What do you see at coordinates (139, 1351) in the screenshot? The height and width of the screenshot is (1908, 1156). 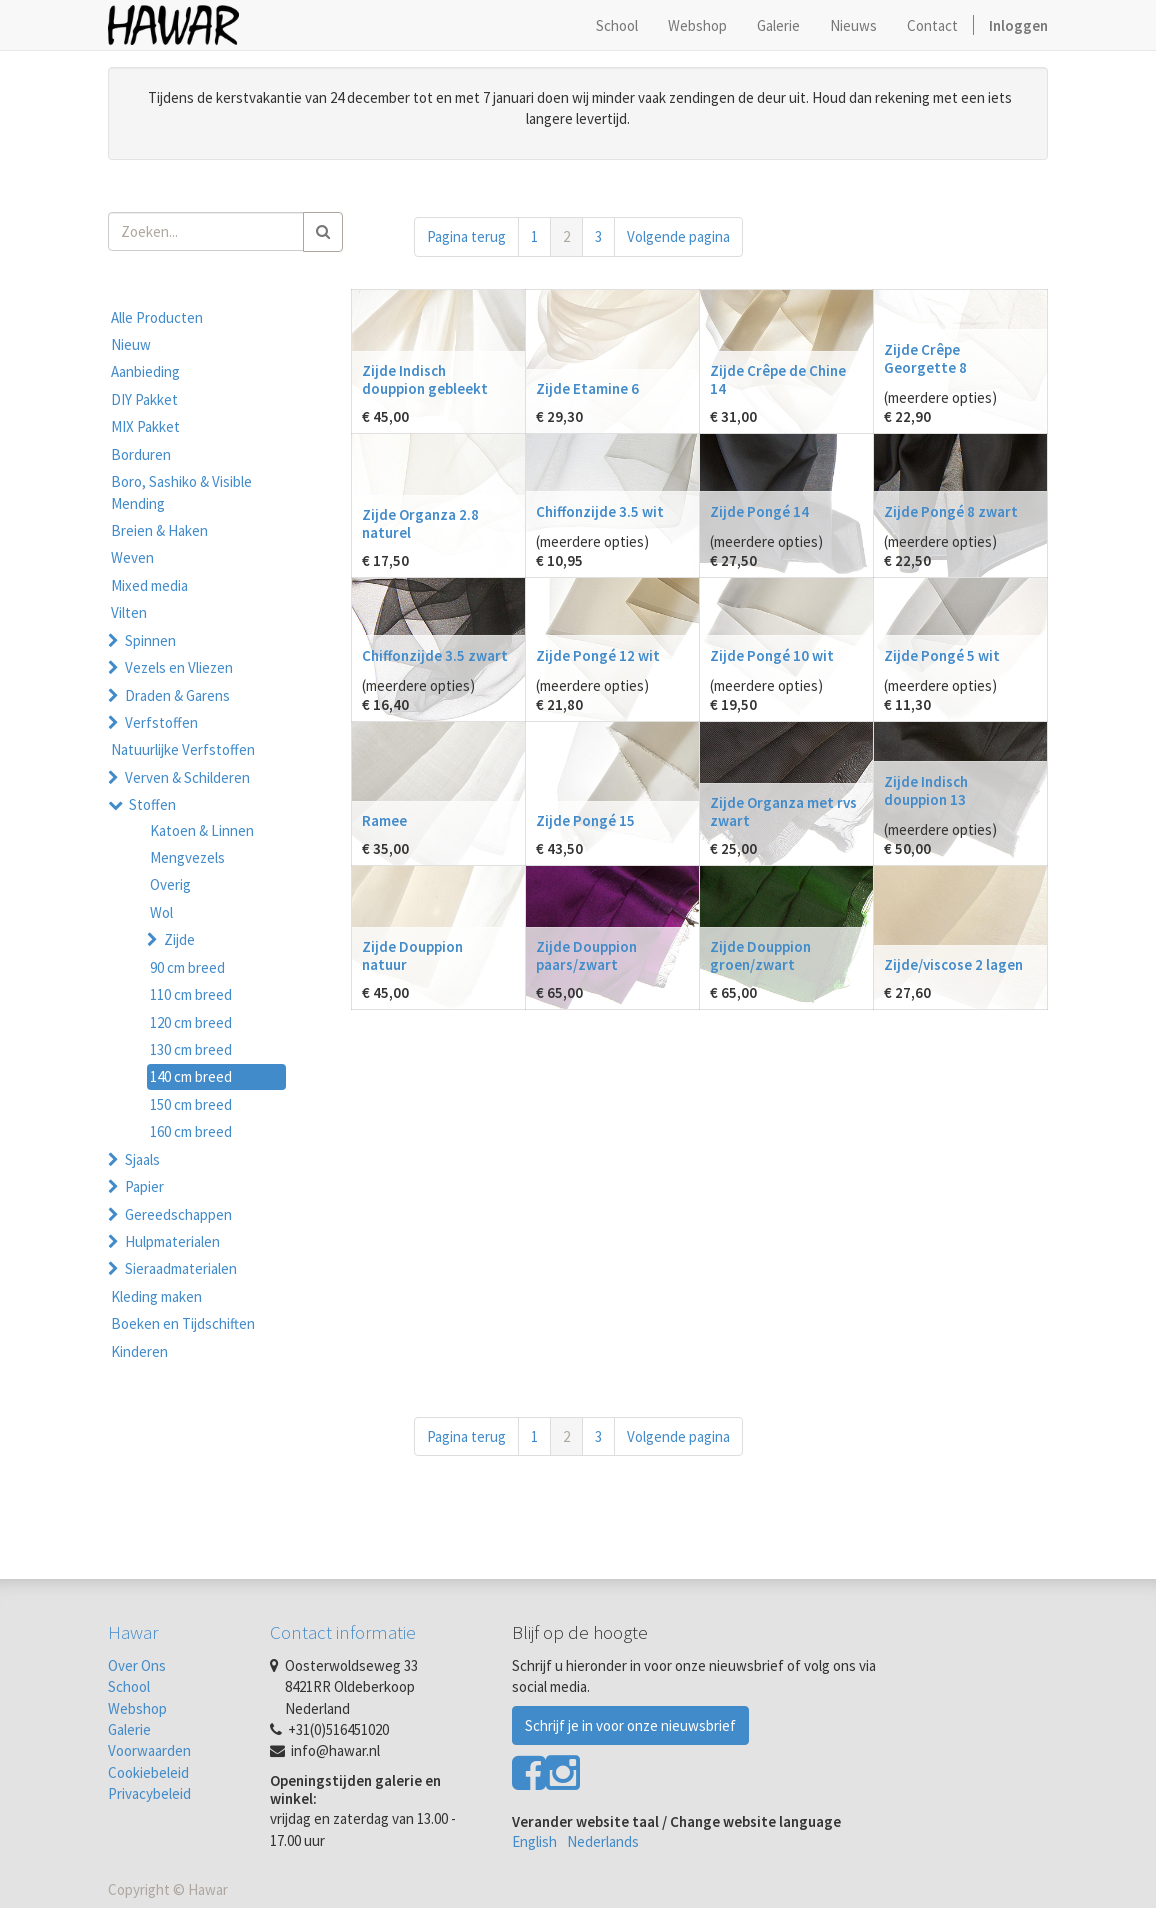 I see `Kinderen` at bounding box center [139, 1351].